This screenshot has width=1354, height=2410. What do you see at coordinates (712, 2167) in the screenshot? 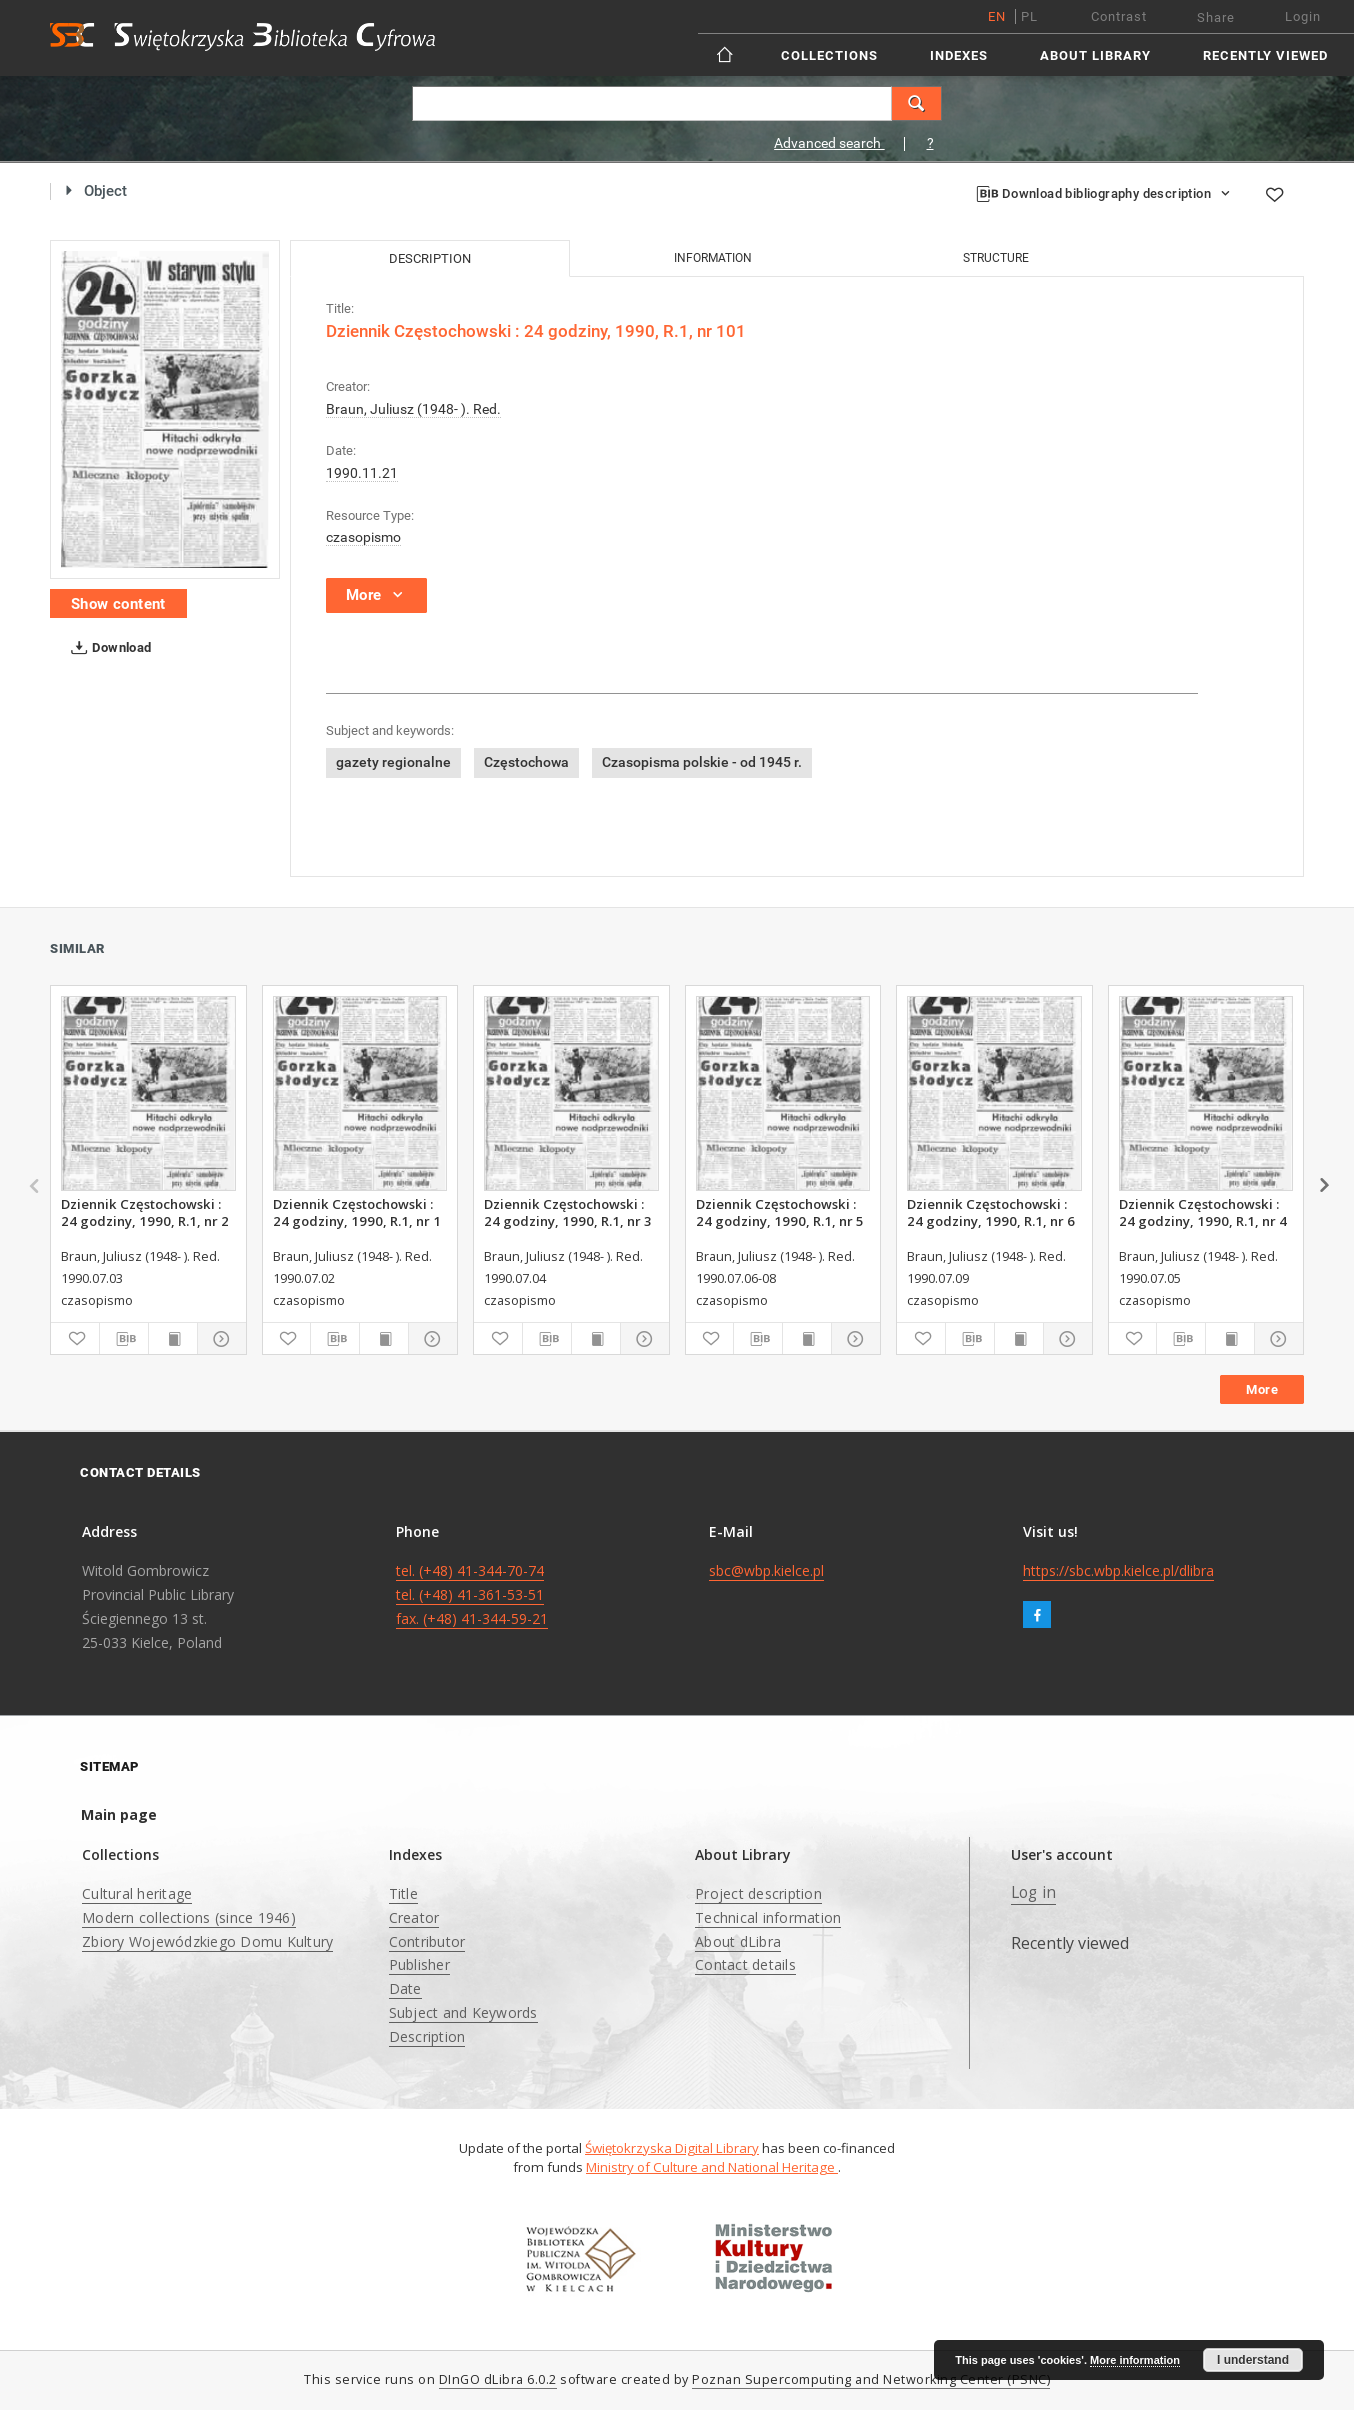
I see `Ministry of Culture and National Heritage` at bounding box center [712, 2167].